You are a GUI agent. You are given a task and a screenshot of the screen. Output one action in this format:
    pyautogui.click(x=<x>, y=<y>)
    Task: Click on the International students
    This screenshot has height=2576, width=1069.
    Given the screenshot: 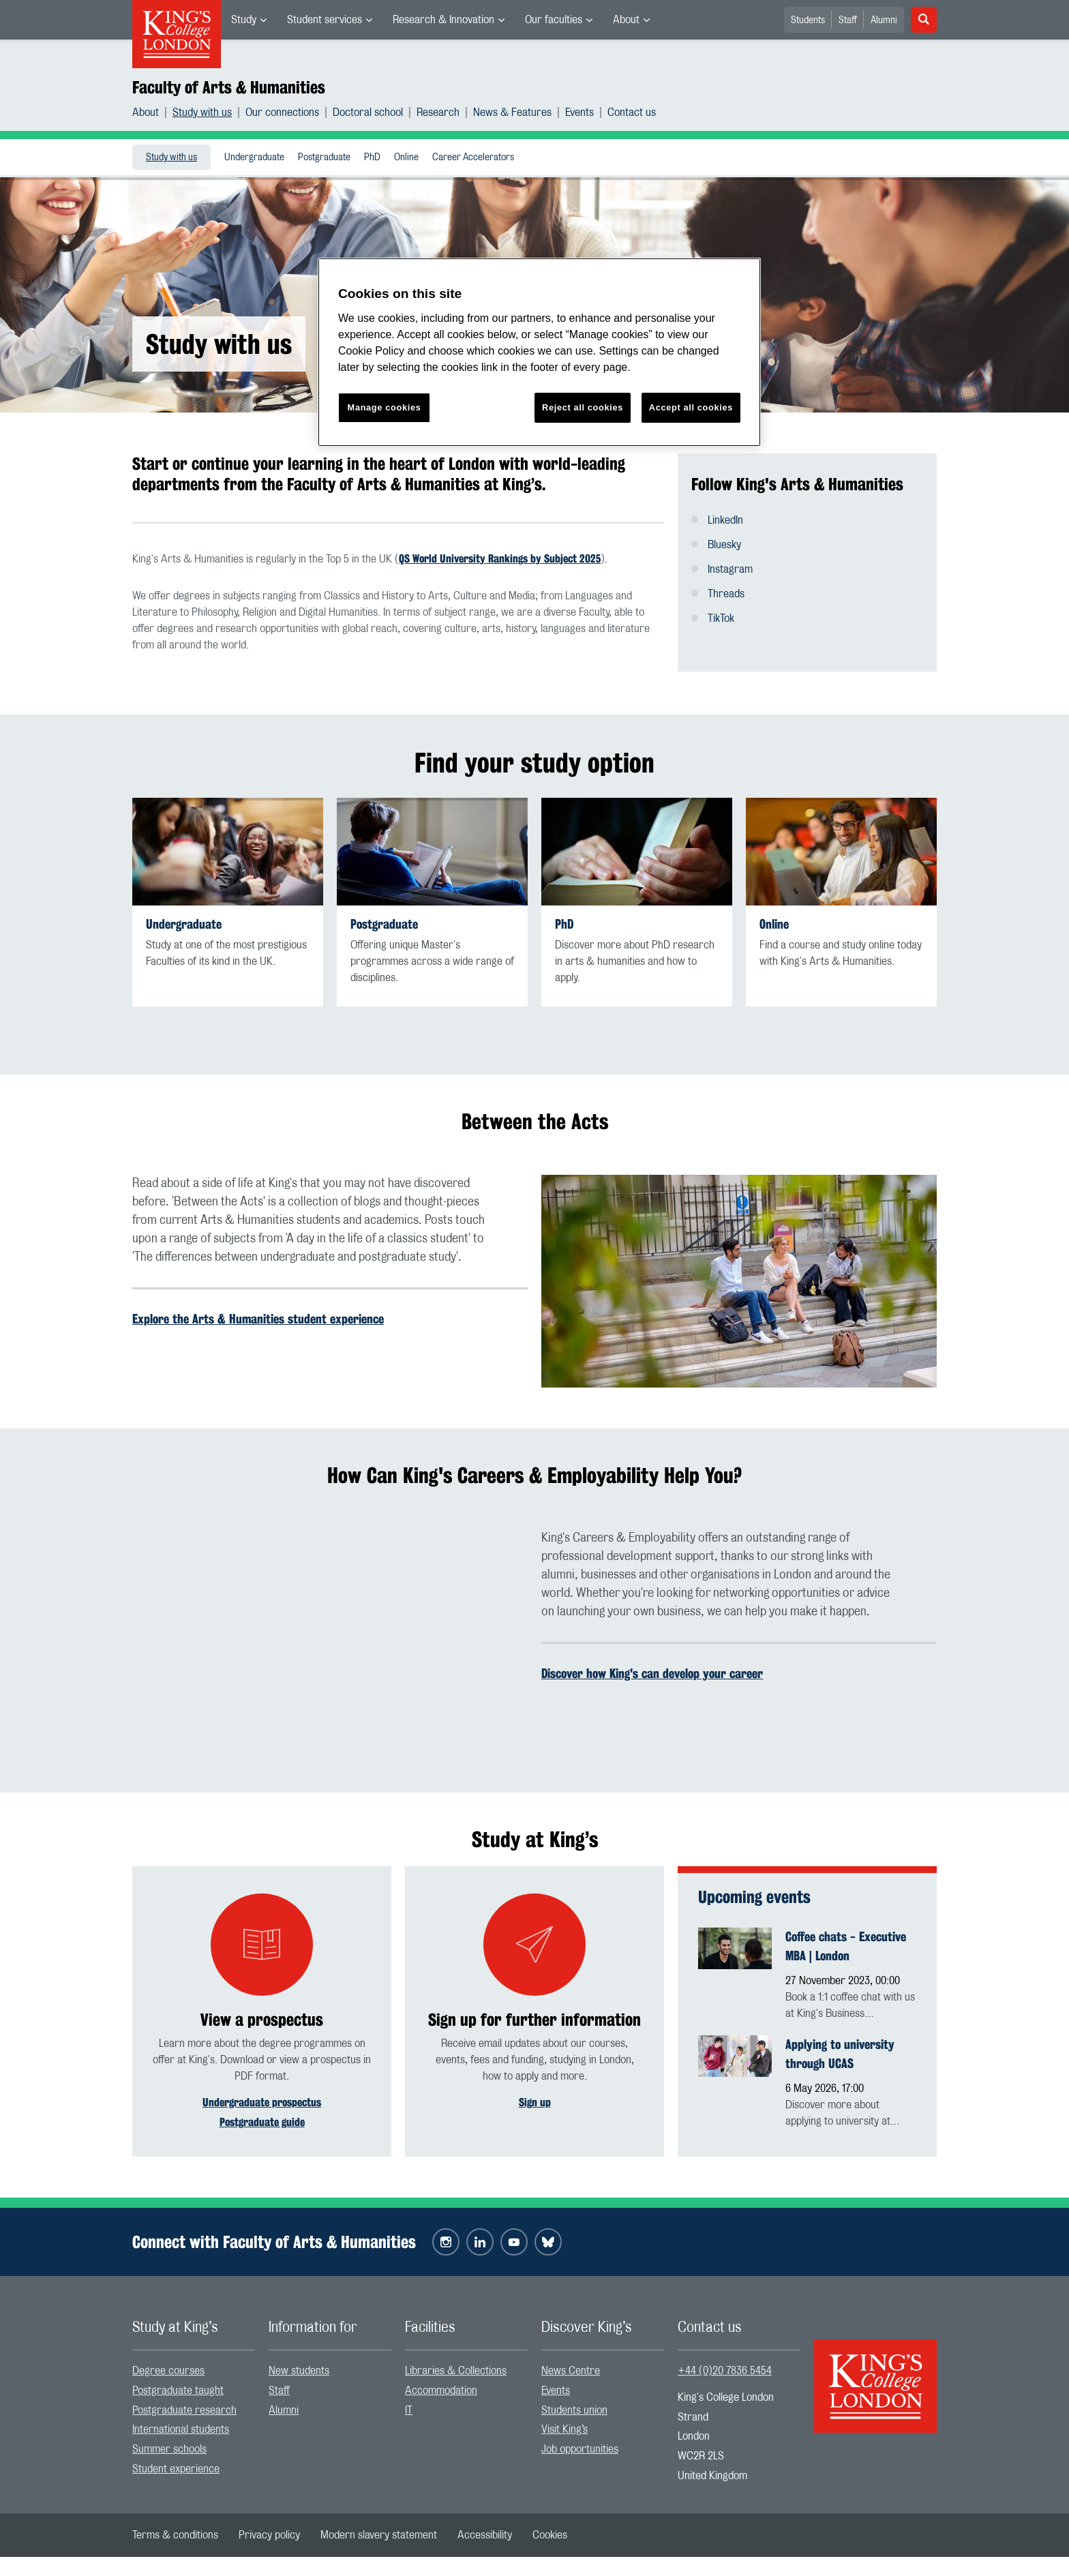 What is the action you would take?
    pyautogui.click(x=180, y=2431)
    